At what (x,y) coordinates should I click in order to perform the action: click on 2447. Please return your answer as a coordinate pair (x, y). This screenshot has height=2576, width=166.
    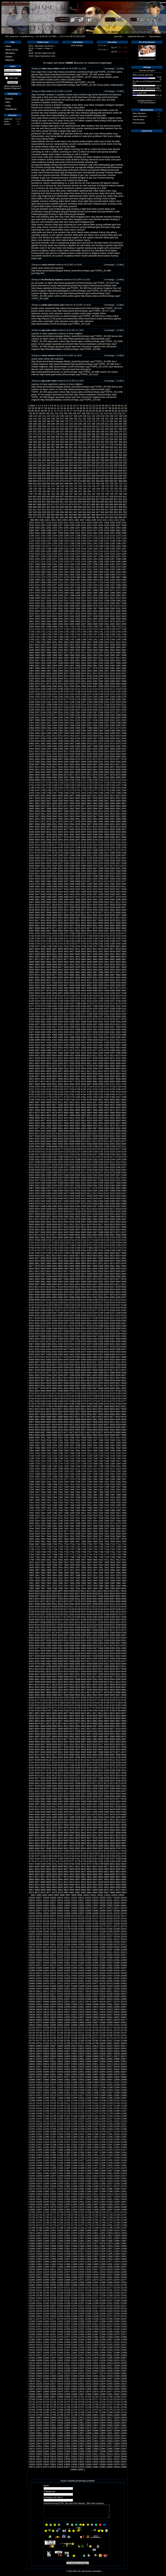
    Looking at the image, I should click on (55, 741).